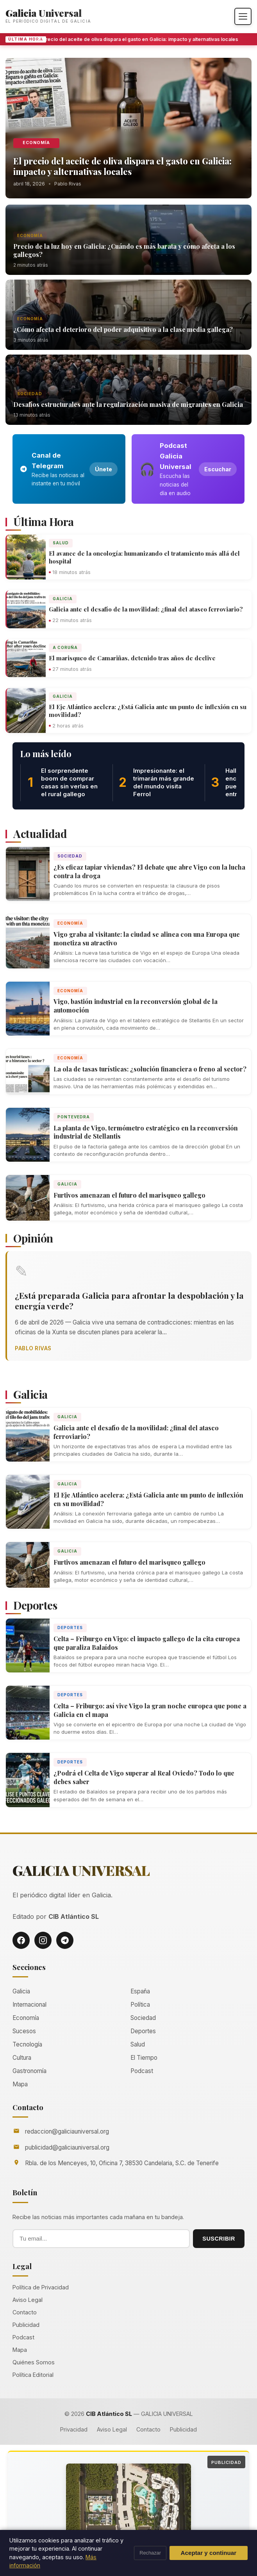 The height and width of the screenshot is (2576, 257). I want to click on Desafíos estructurales ante la regularización masiva de migrantes en Galicia, so click(128, 404).